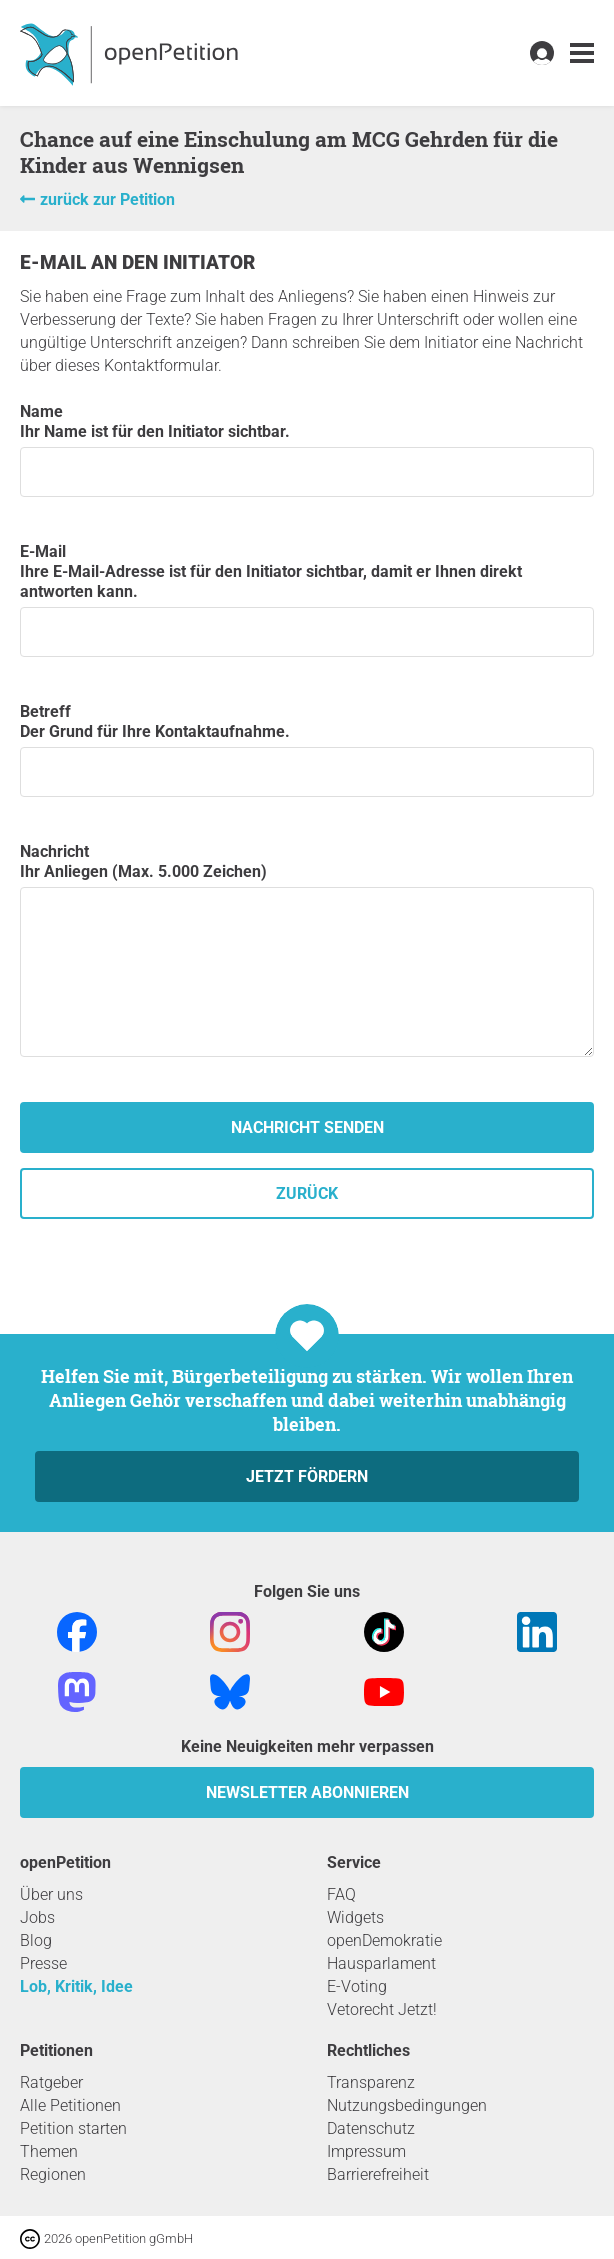 The height and width of the screenshot is (2259, 614). I want to click on Nutzungsbedingungen, so click(407, 2105).